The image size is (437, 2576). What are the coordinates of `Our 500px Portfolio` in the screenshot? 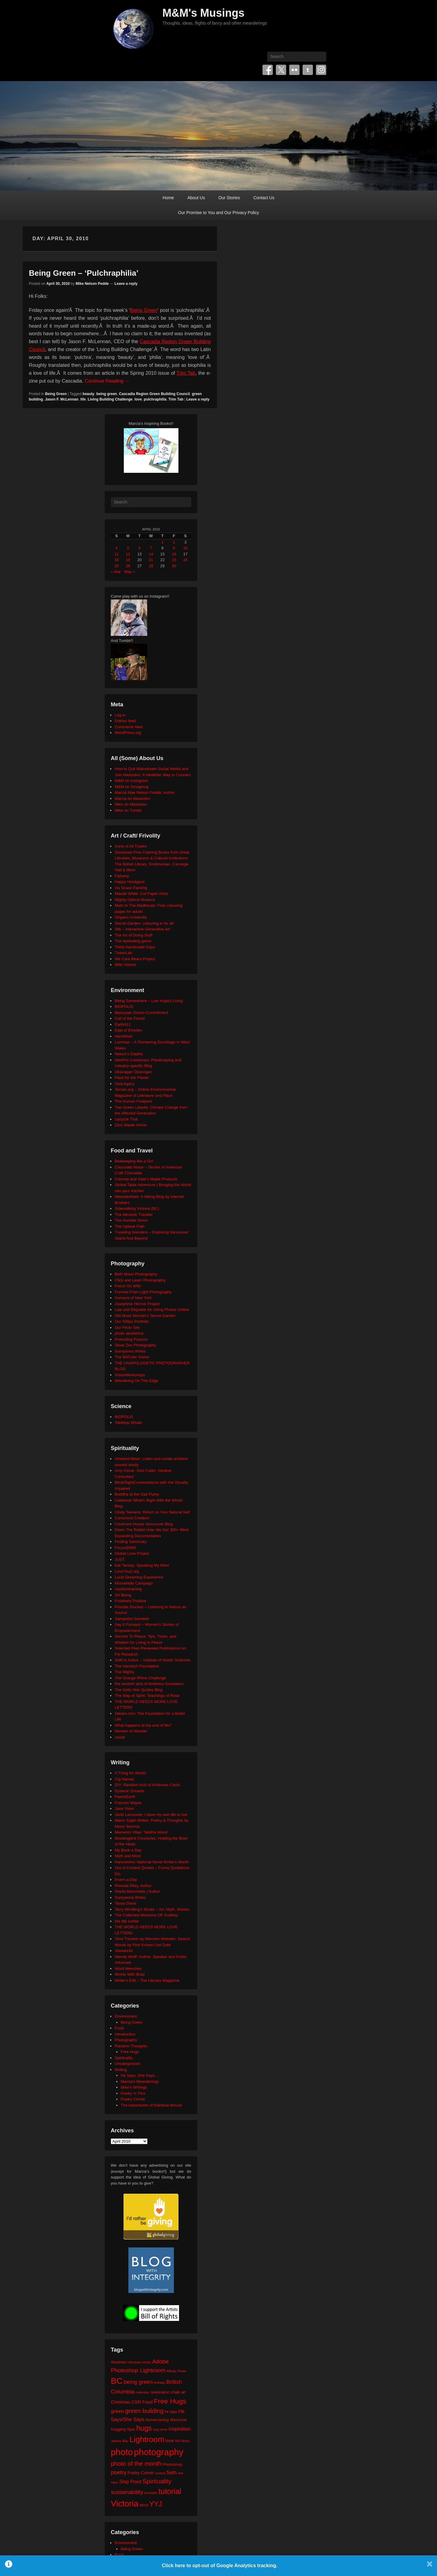 It's located at (132, 1321).